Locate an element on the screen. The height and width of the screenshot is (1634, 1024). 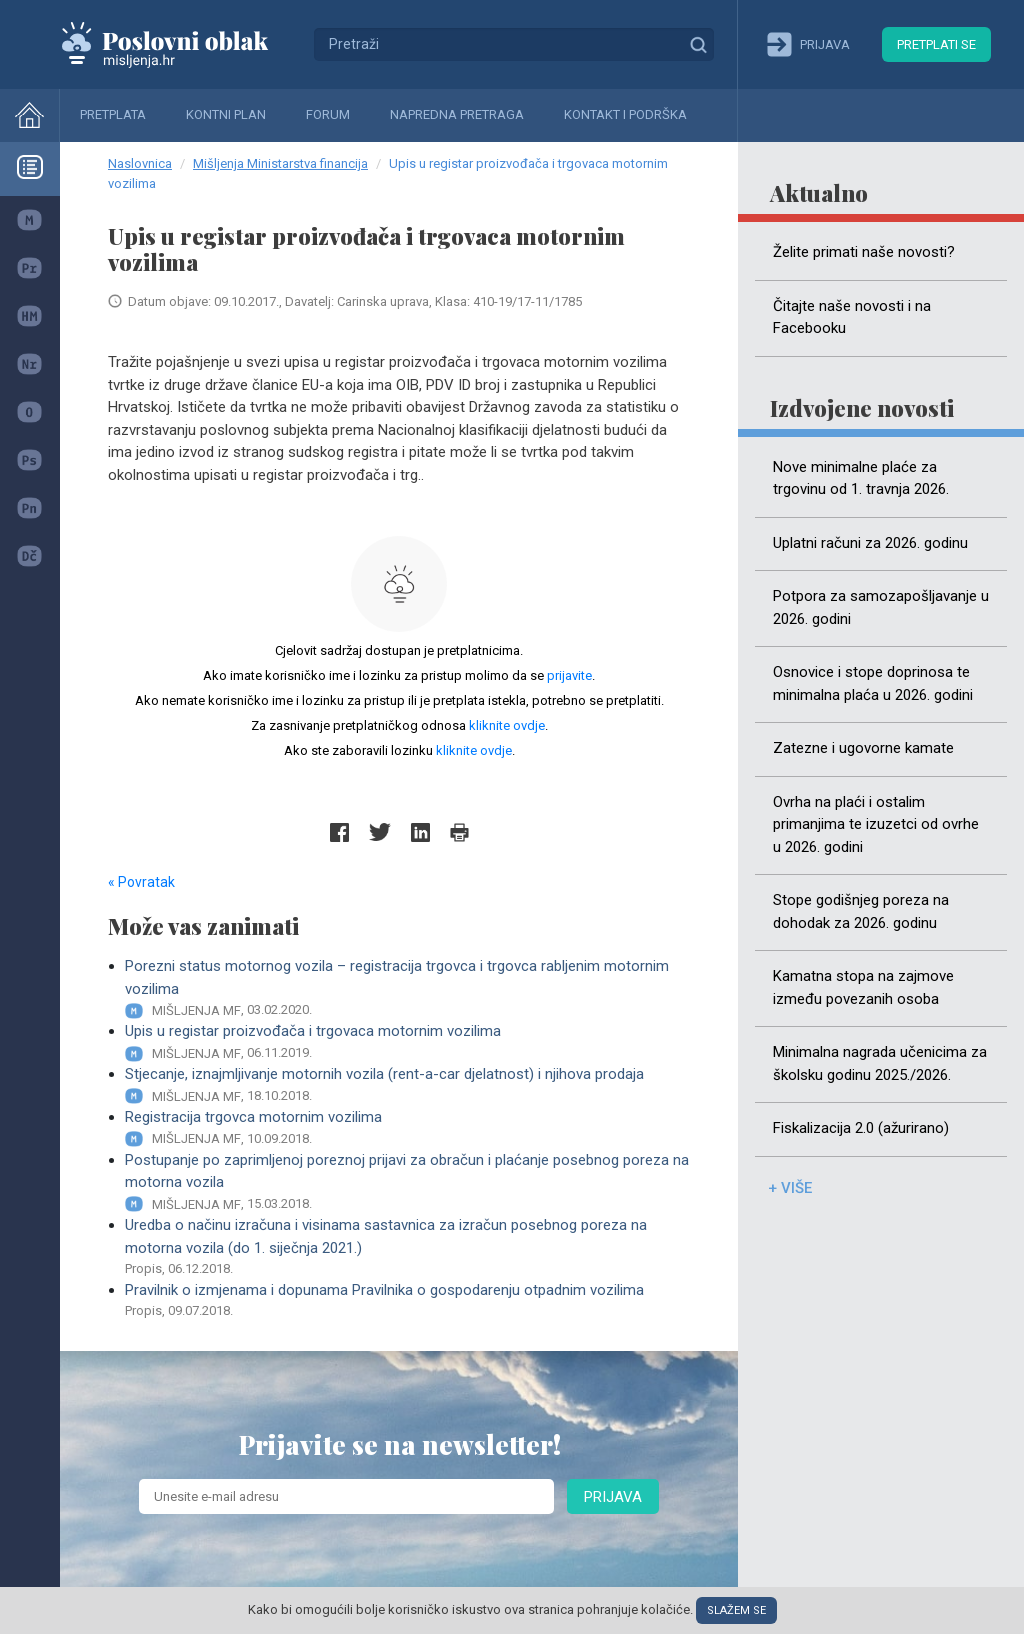
Pravilnik o izmjenama i dopunama Pravilnika o gospodarenju otpadnim vozilima is located at coordinates (407, 1301).